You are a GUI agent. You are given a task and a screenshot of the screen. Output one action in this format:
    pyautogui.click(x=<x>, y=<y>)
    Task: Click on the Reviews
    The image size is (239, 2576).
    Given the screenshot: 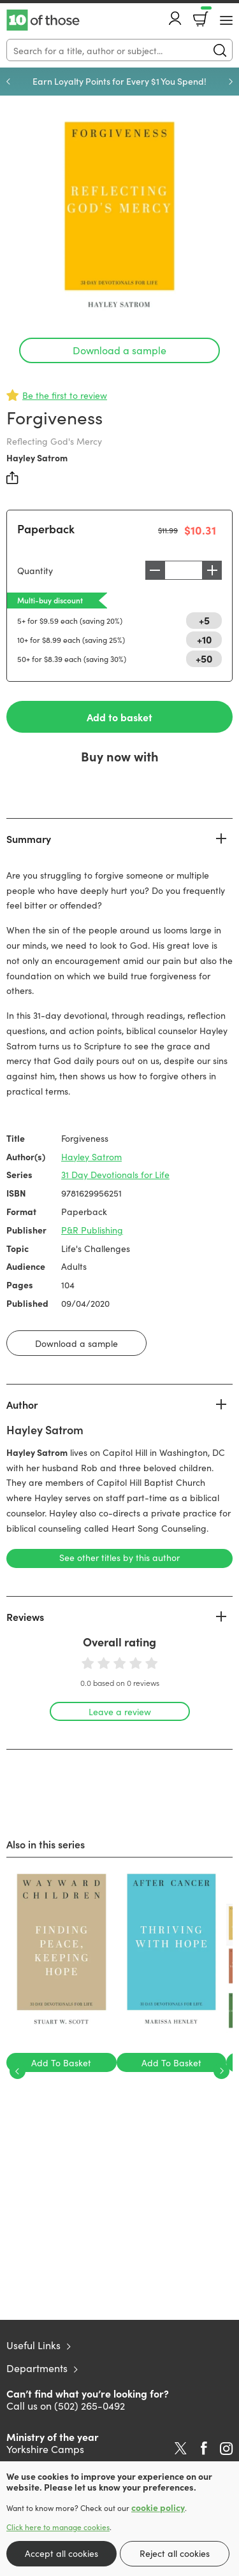 What is the action you would take?
    pyautogui.click(x=25, y=1616)
    